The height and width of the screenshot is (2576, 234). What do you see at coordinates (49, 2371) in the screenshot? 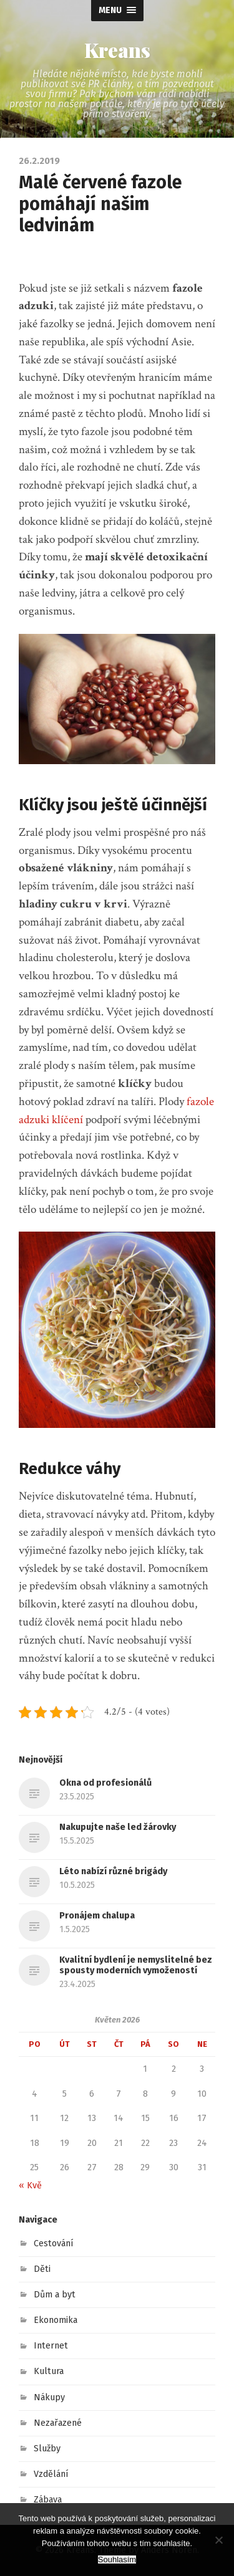
I see `Kultura` at bounding box center [49, 2371].